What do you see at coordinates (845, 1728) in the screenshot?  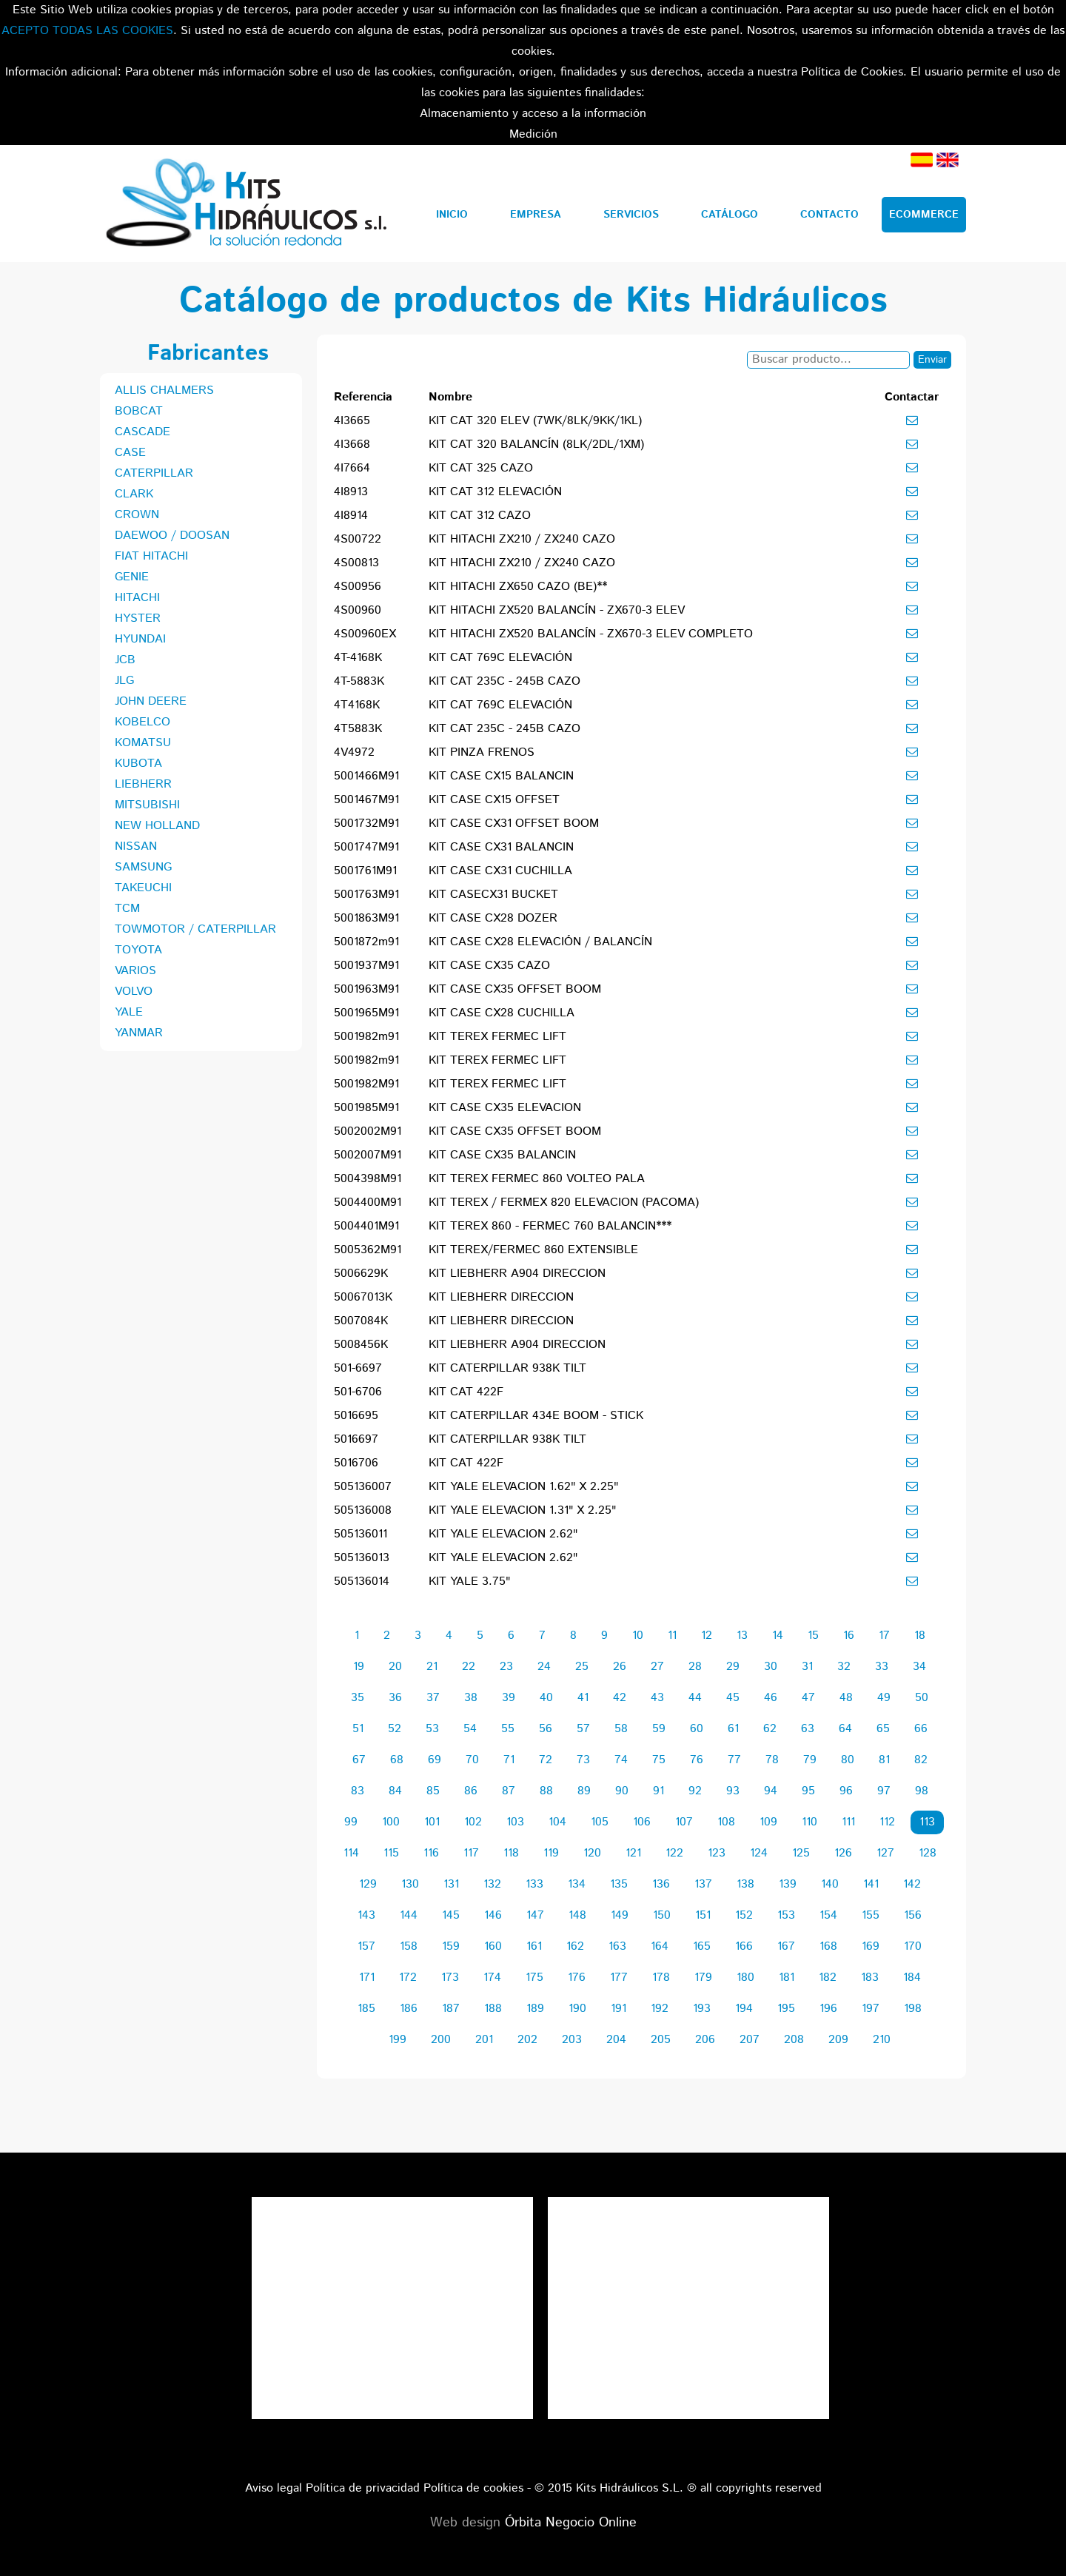 I see `64` at bounding box center [845, 1728].